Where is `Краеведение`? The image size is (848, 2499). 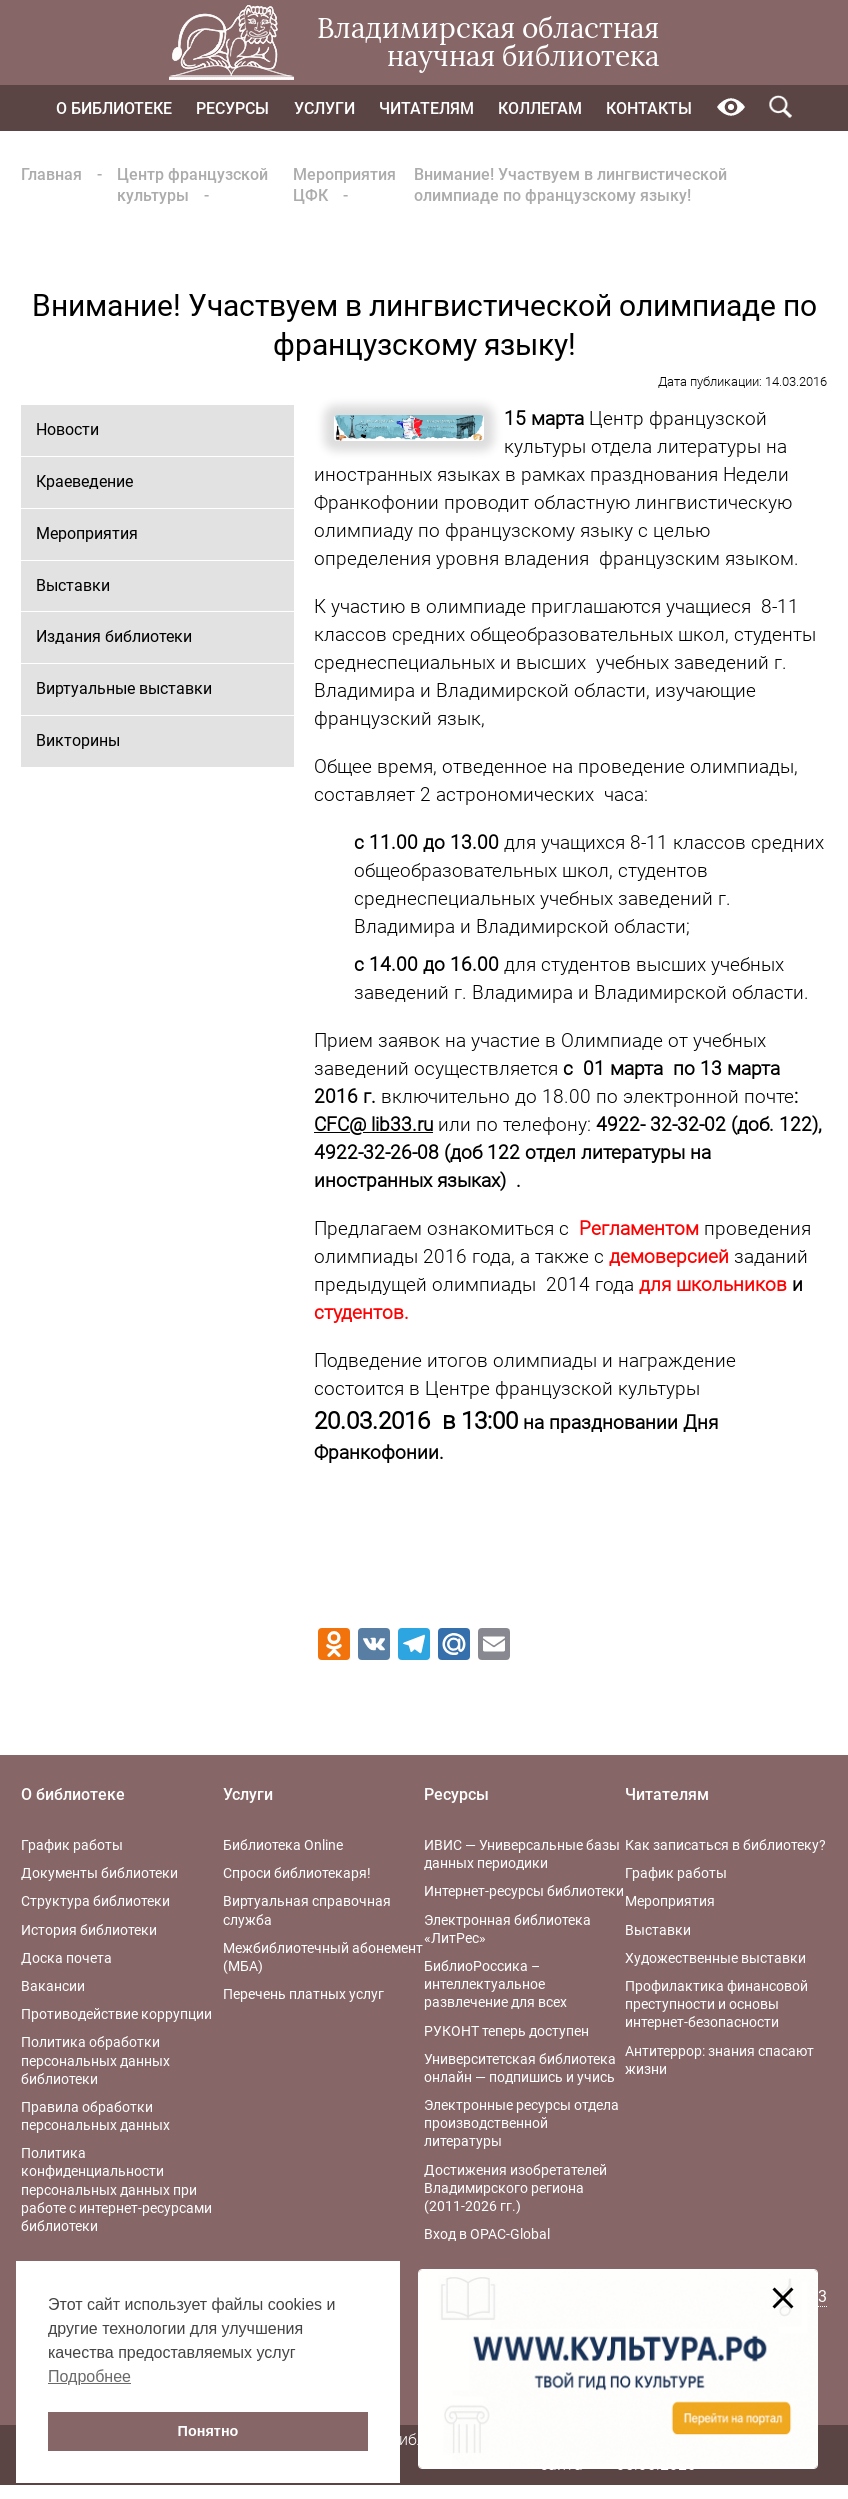 Краеведение is located at coordinates (84, 481).